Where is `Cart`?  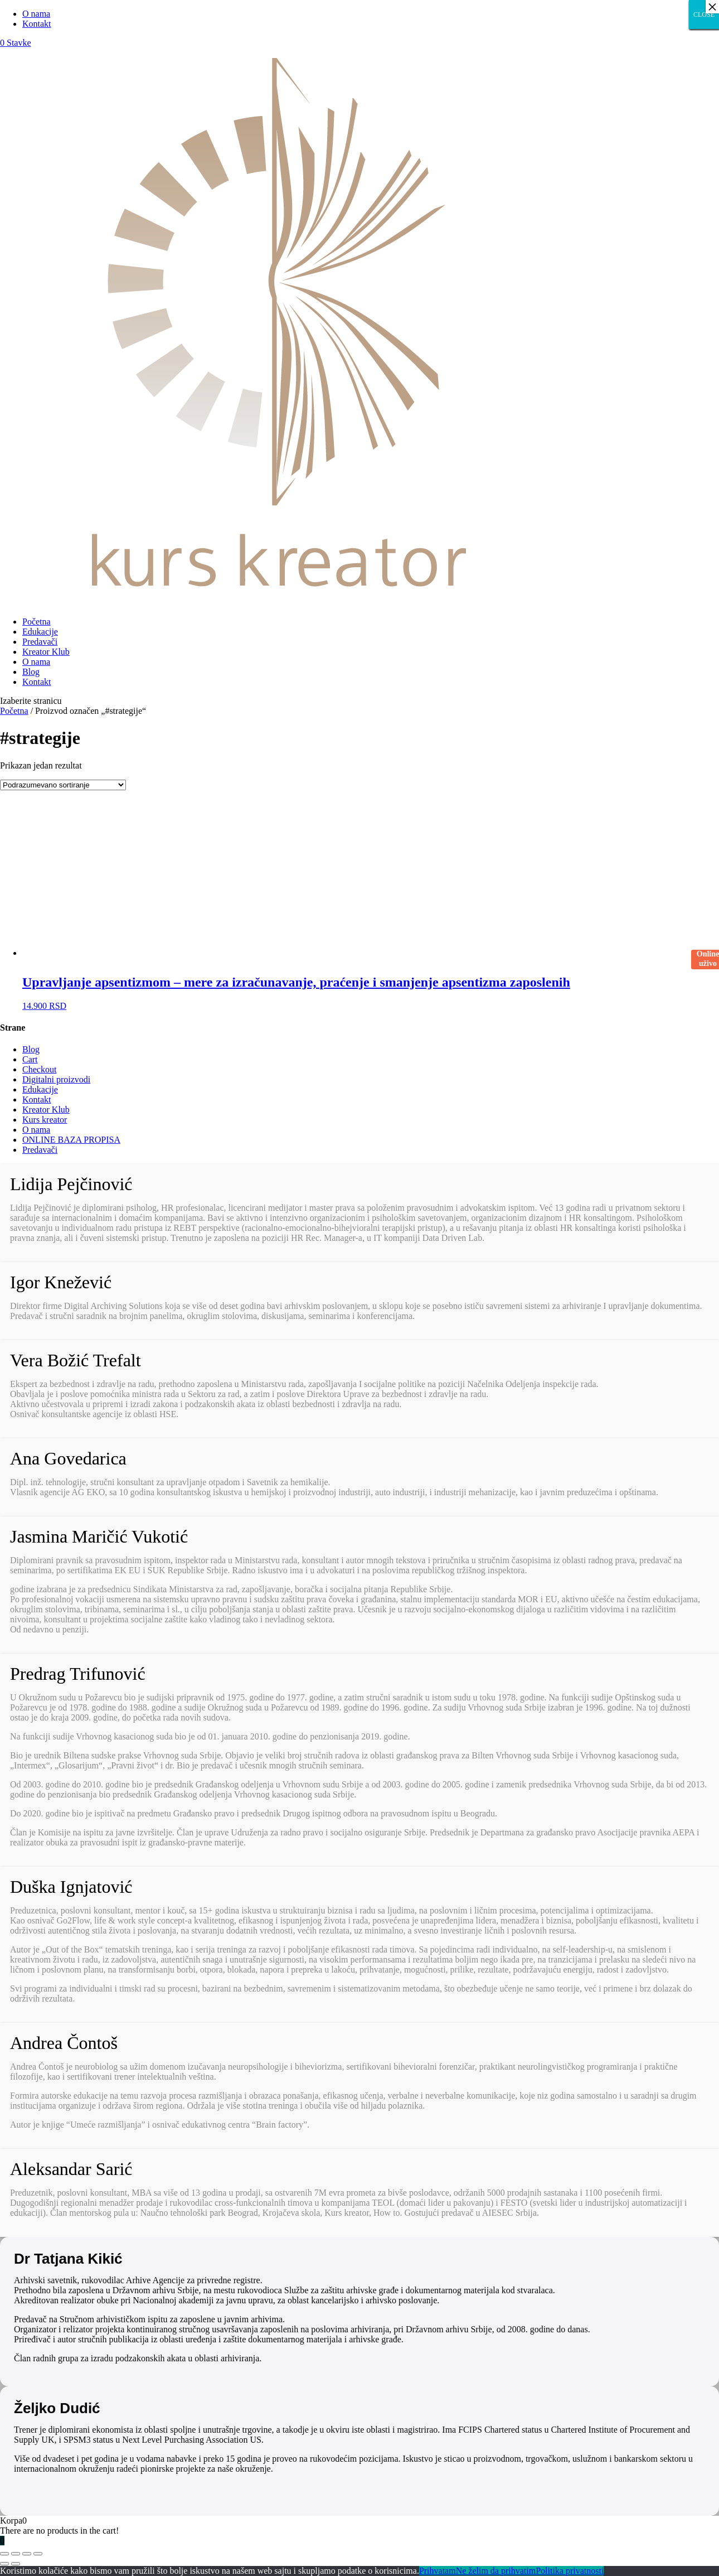 Cart is located at coordinates (30, 1059).